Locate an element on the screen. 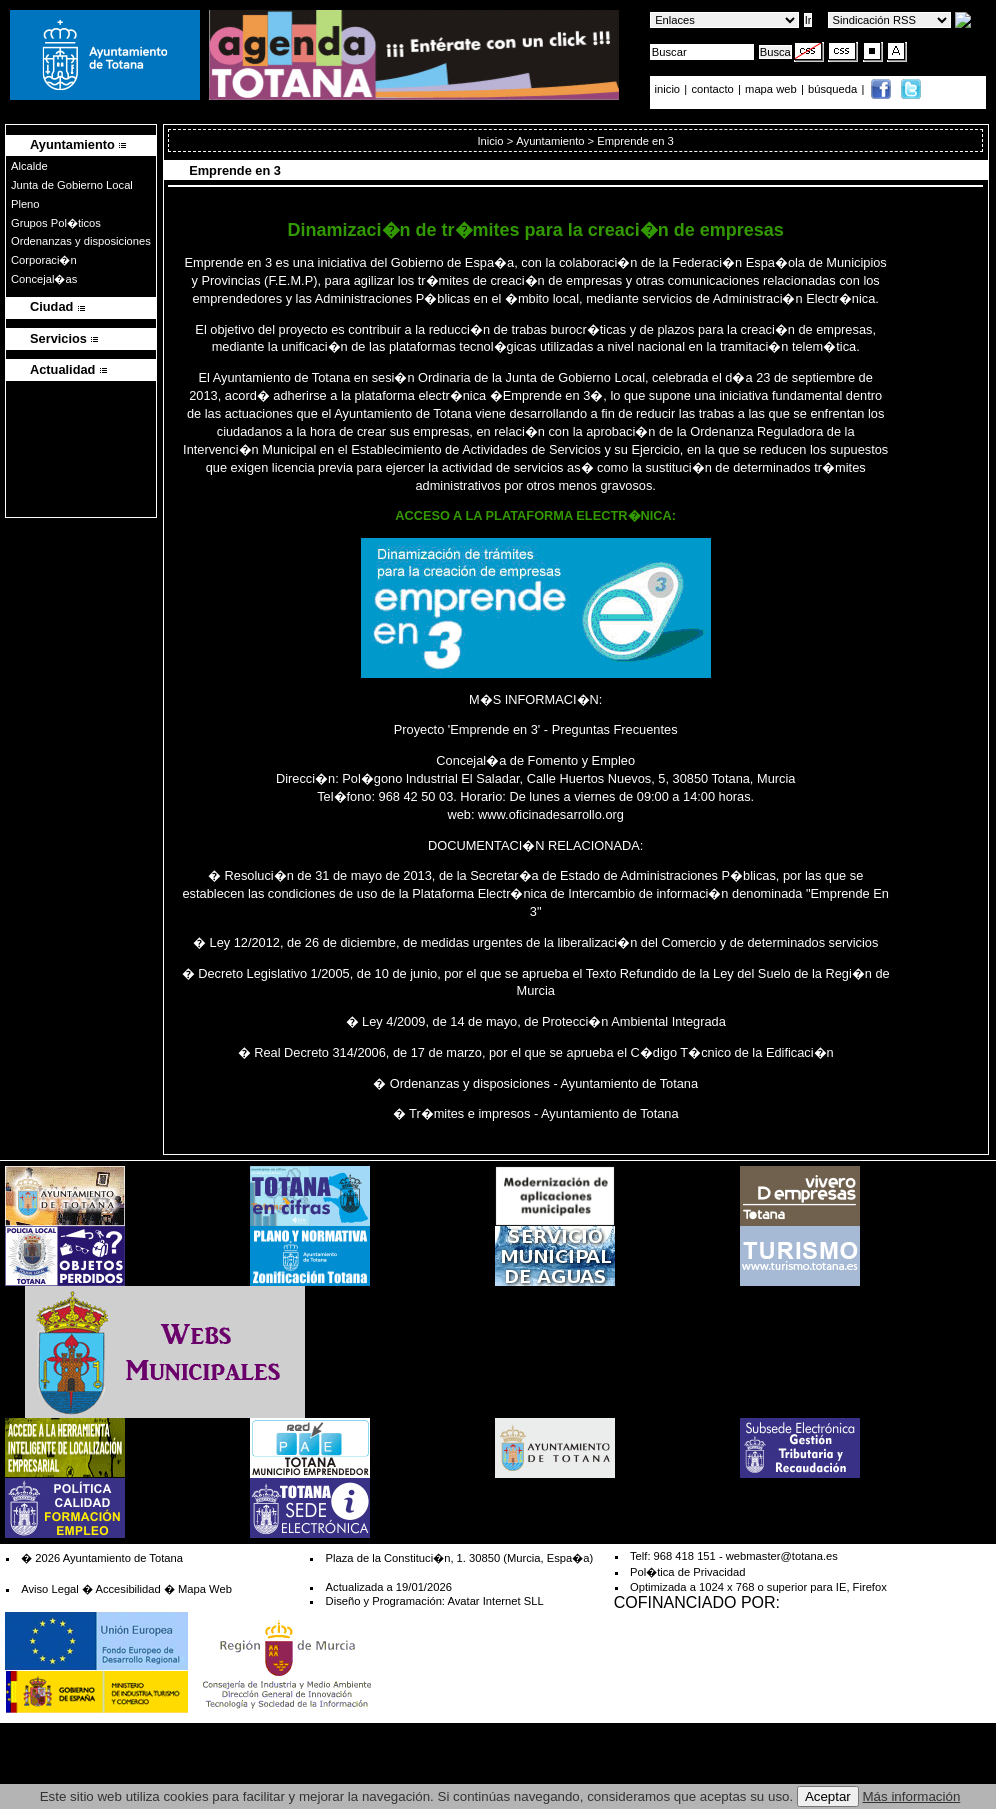 The width and height of the screenshot is (996, 1809). Preguntas Frecuentes is located at coordinates (615, 729).